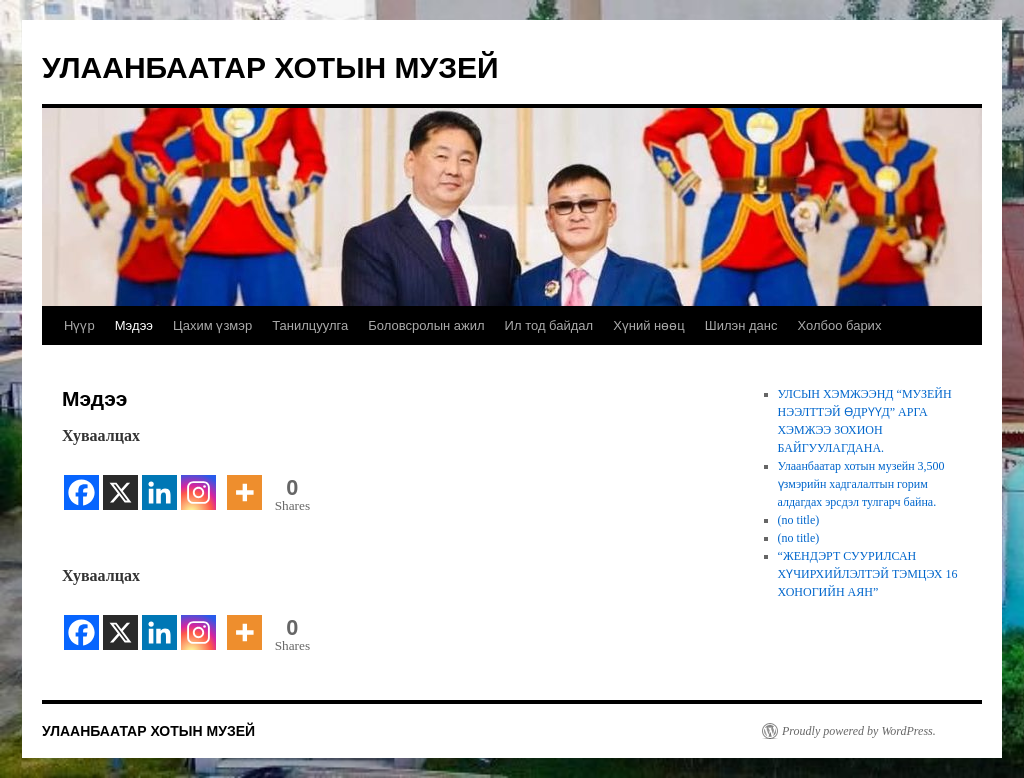 The width and height of the screenshot is (1024, 778). I want to click on Мэдээ, so click(134, 325).